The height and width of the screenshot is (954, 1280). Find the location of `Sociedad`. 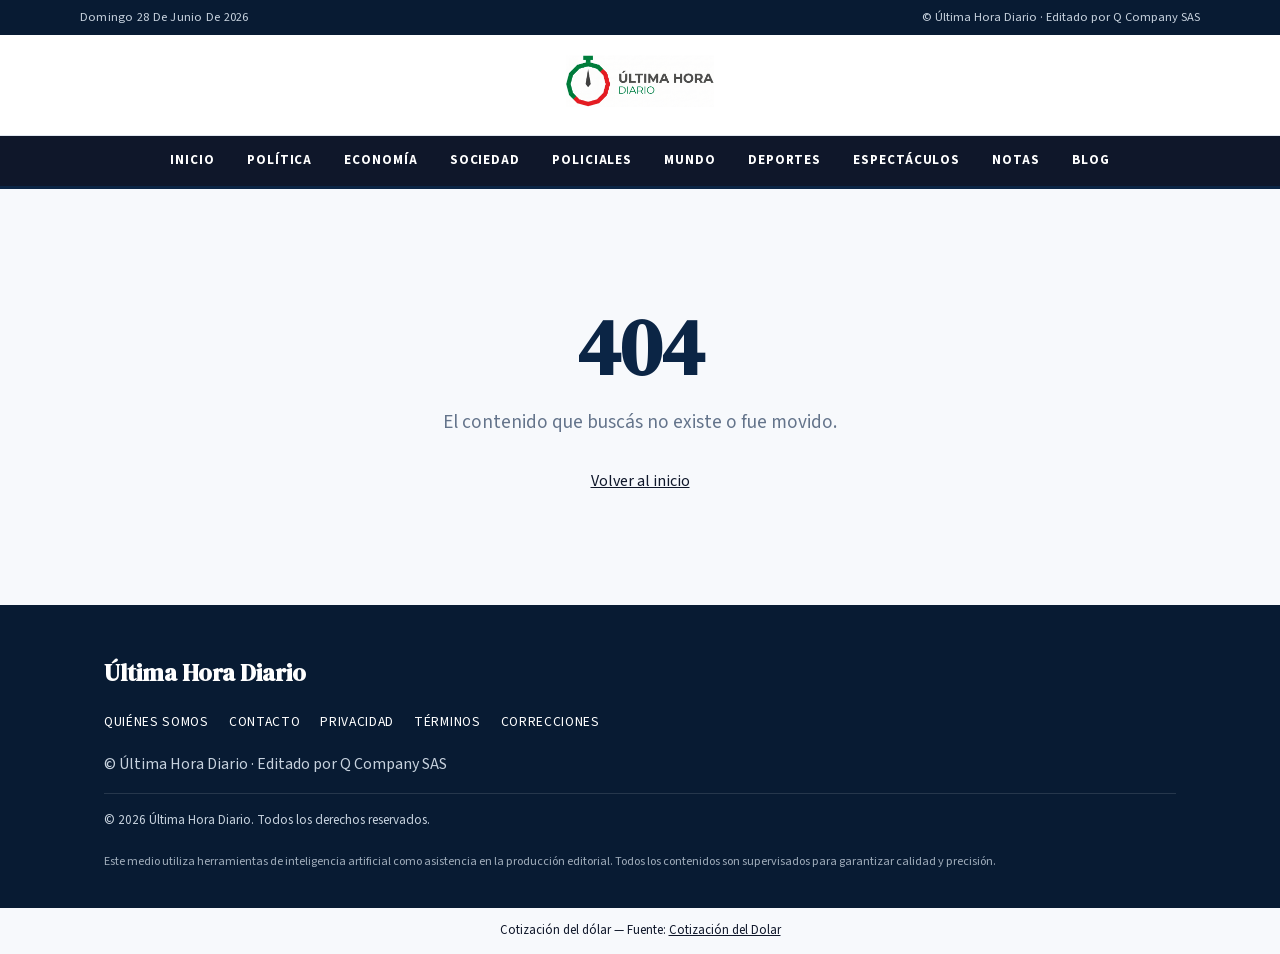

Sociedad is located at coordinates (485, 160).